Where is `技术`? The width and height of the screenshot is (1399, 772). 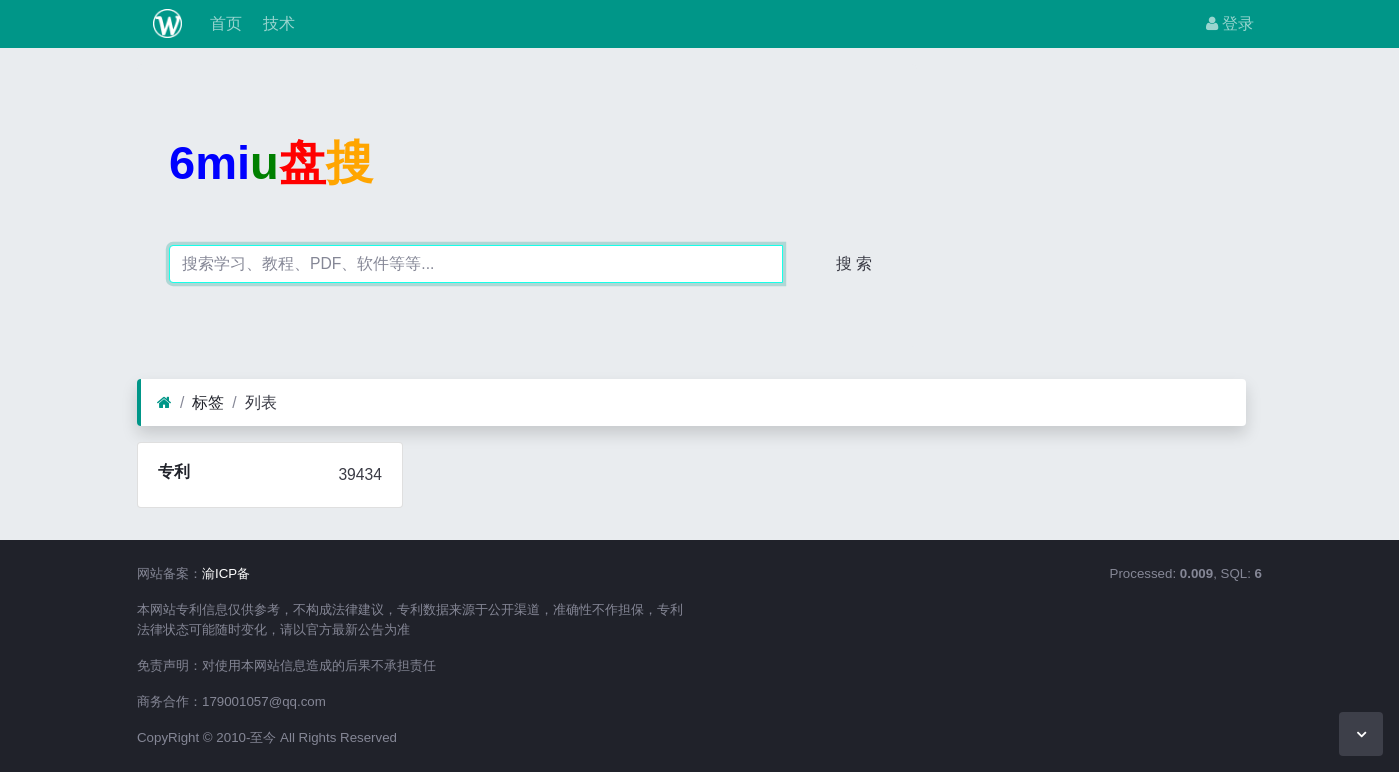 技术 is located at coordinates (276, 23).